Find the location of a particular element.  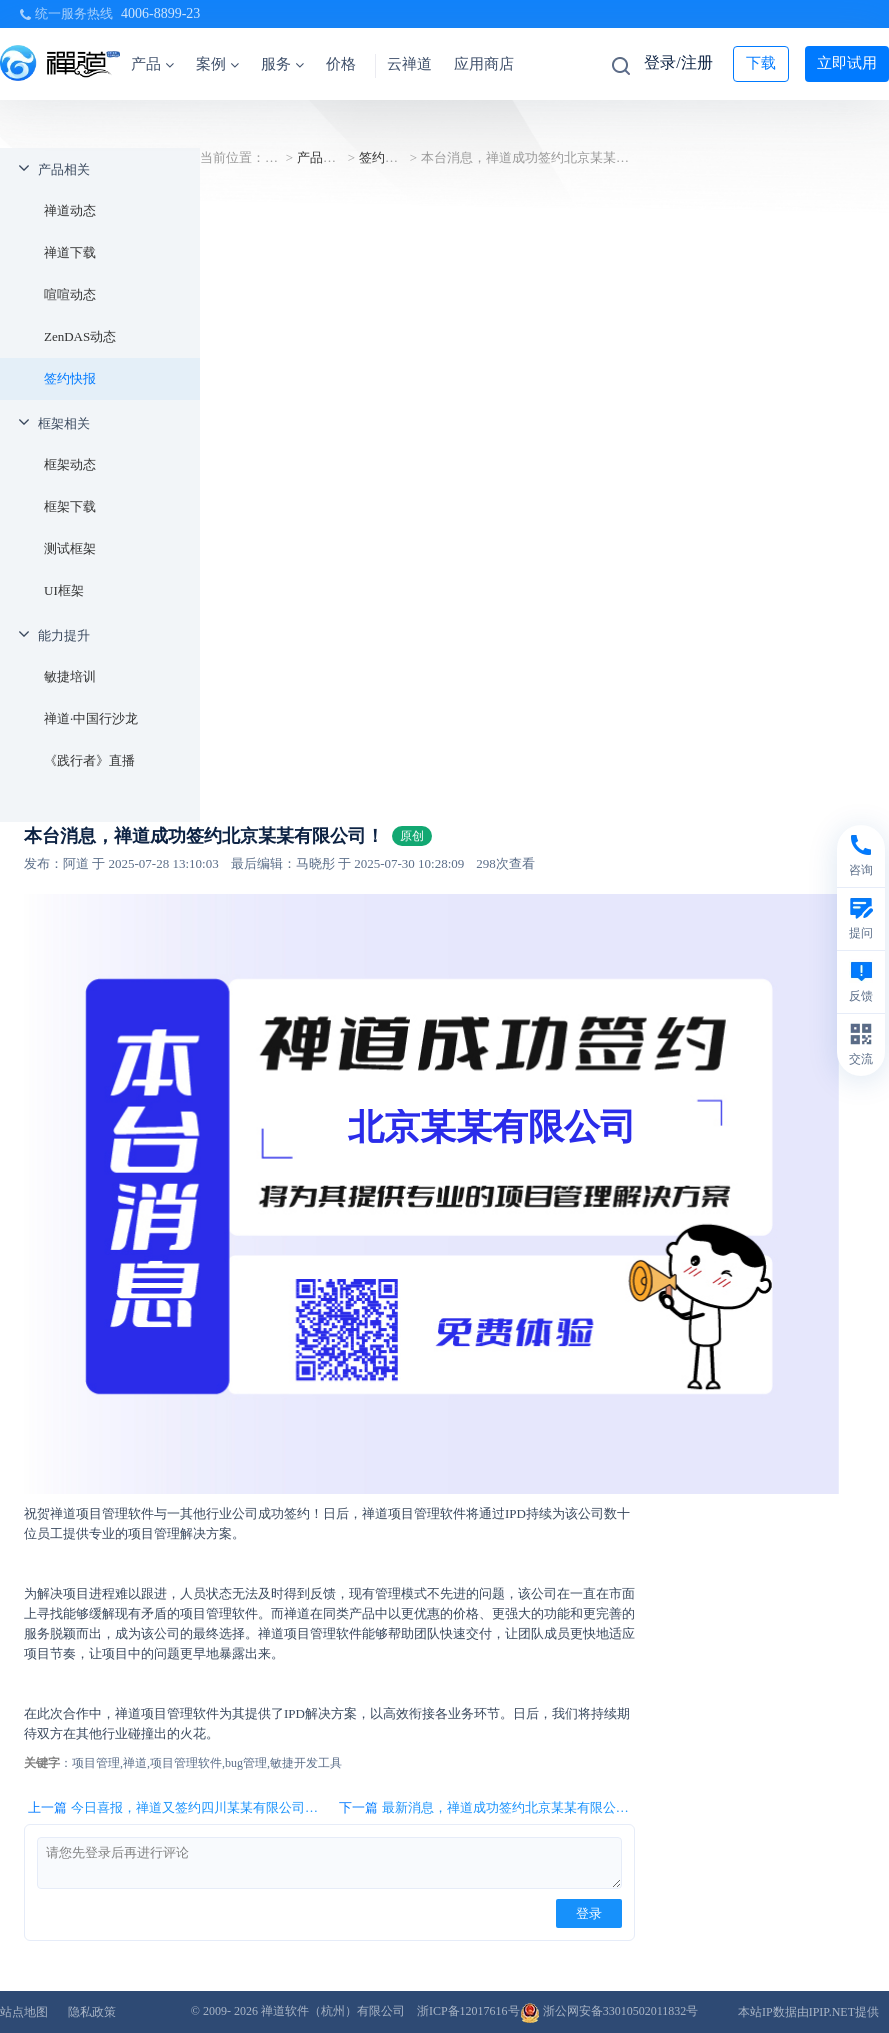

产品 is located at coordinates (152, 64).